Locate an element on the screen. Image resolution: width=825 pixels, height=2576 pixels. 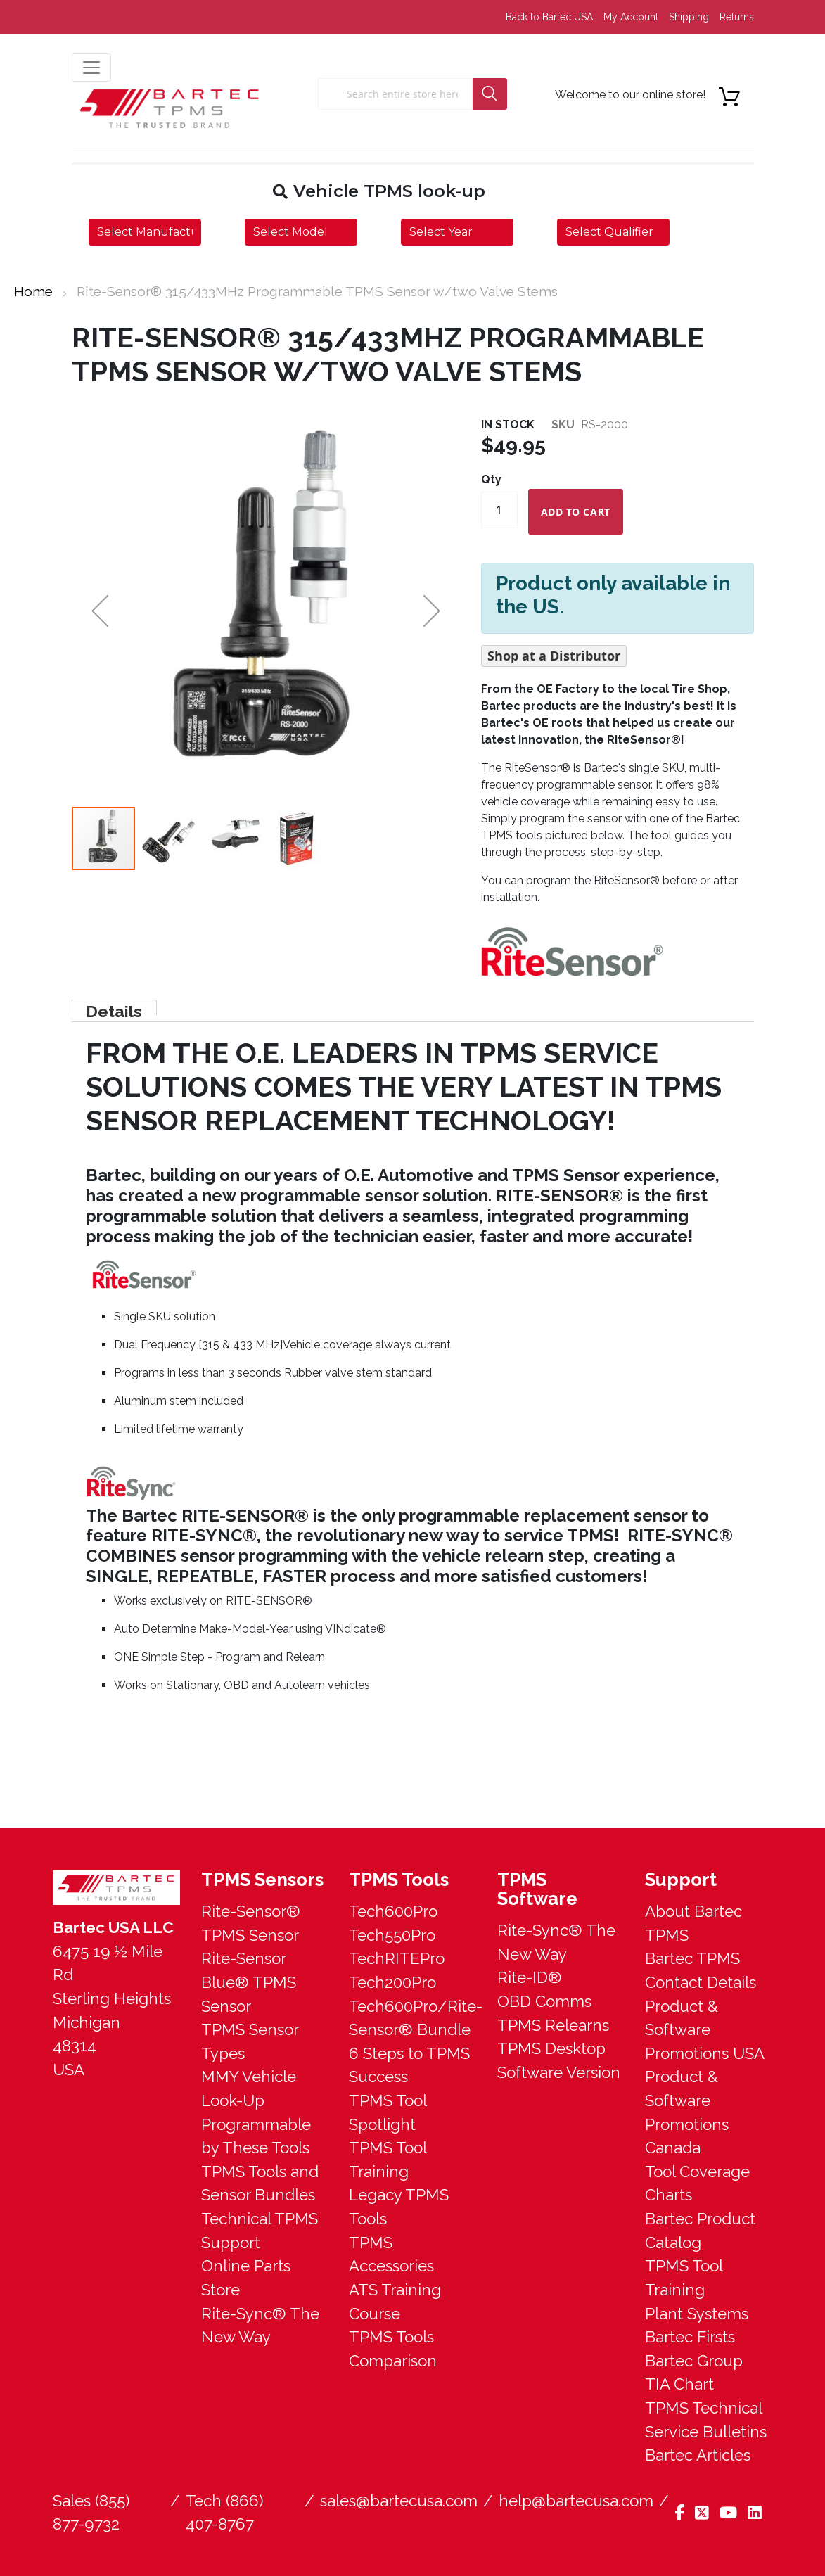
About Bartec TPMS is located at coordinates (693, 1923).